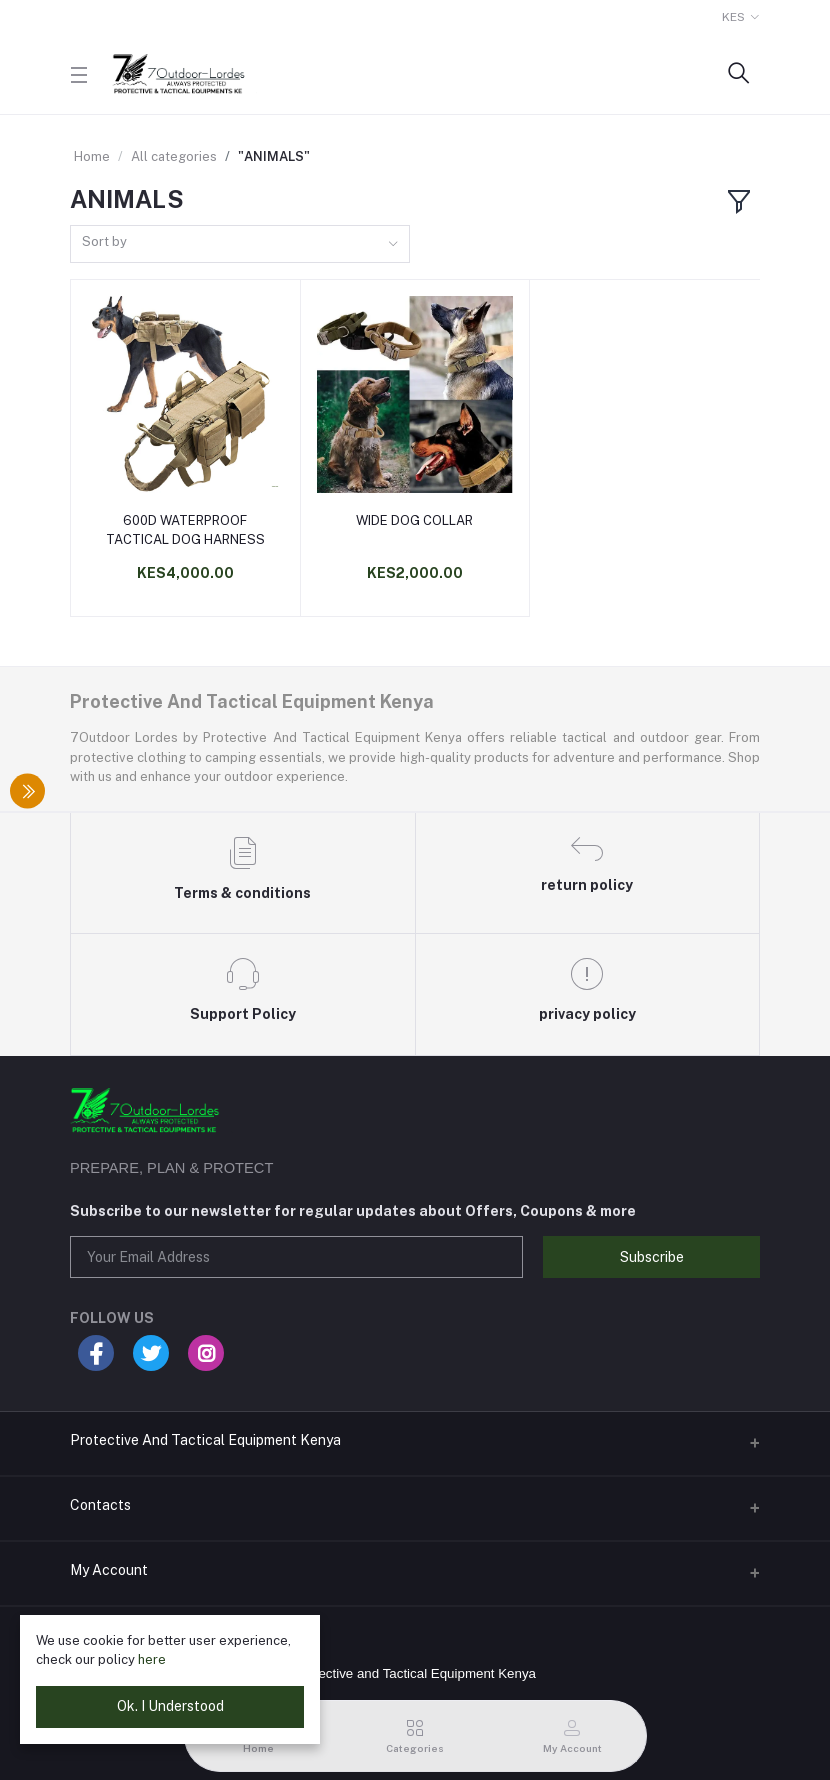 This screenshot has width=830, height=1780. What do you see at coordinates (733, 17) in the screenshot?
I see `KES` at bounding box center [733, 17].